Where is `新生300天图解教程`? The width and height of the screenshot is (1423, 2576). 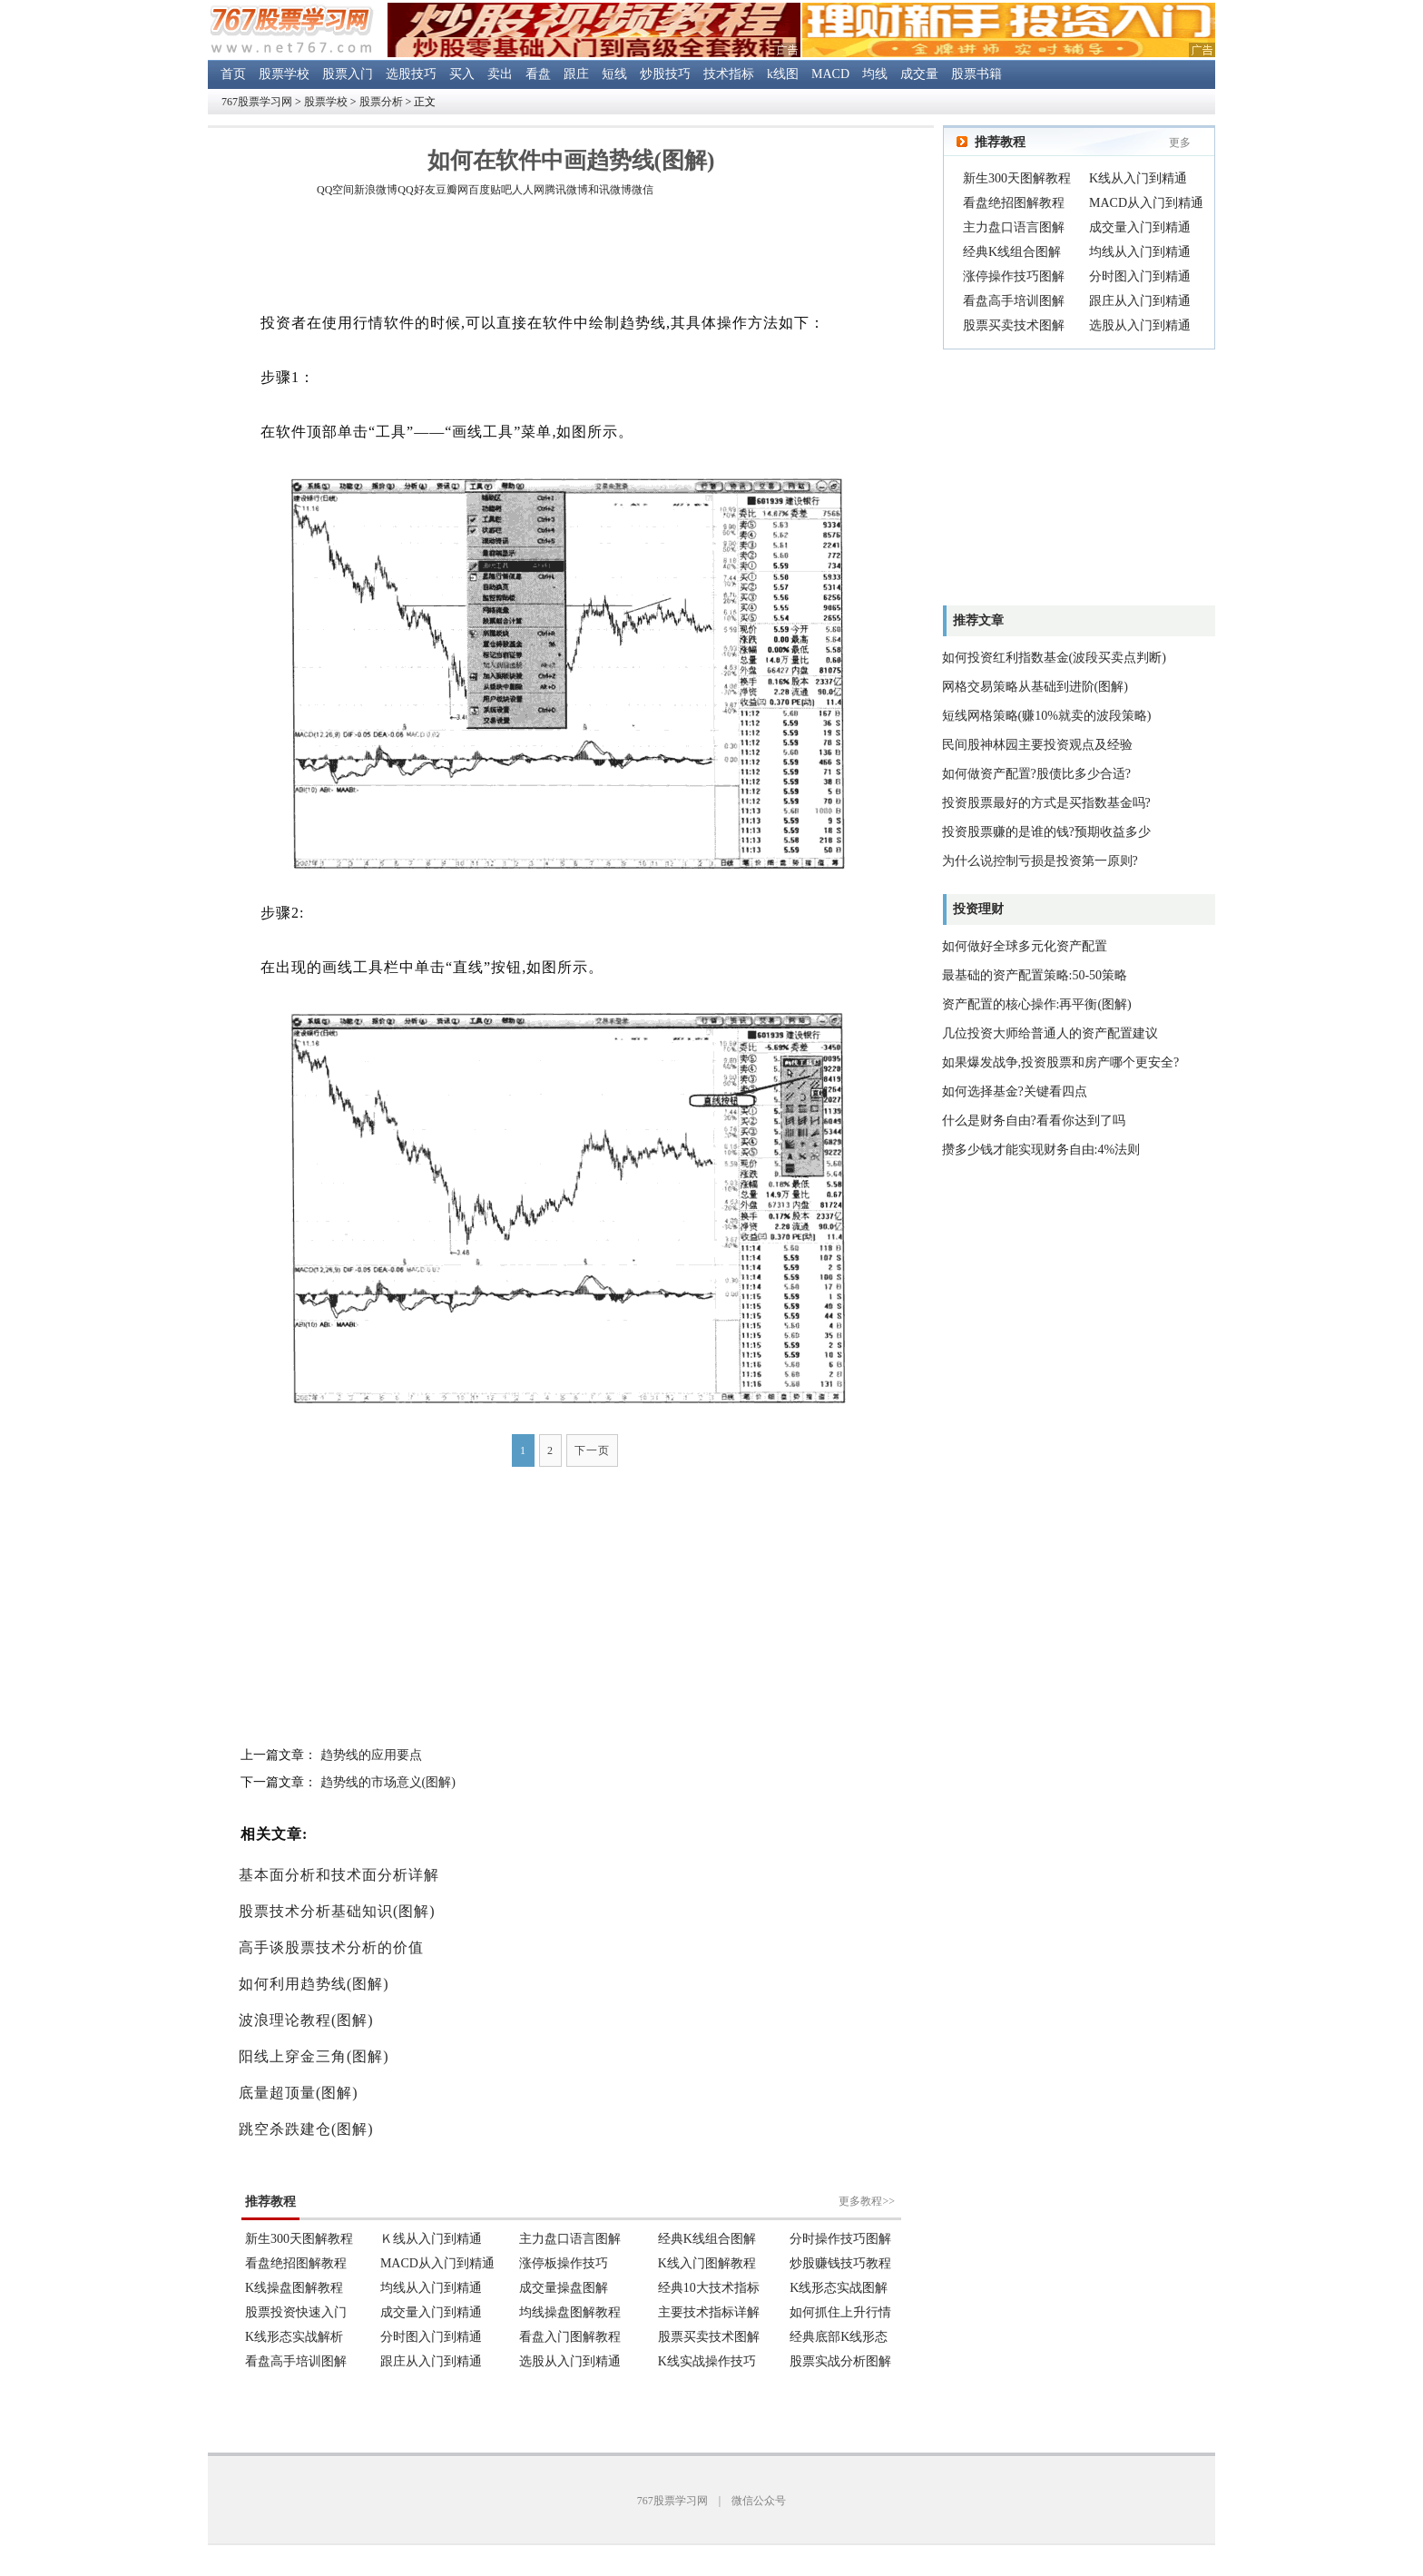
新生300天图解教程 is located at coordinates (1017, 178).